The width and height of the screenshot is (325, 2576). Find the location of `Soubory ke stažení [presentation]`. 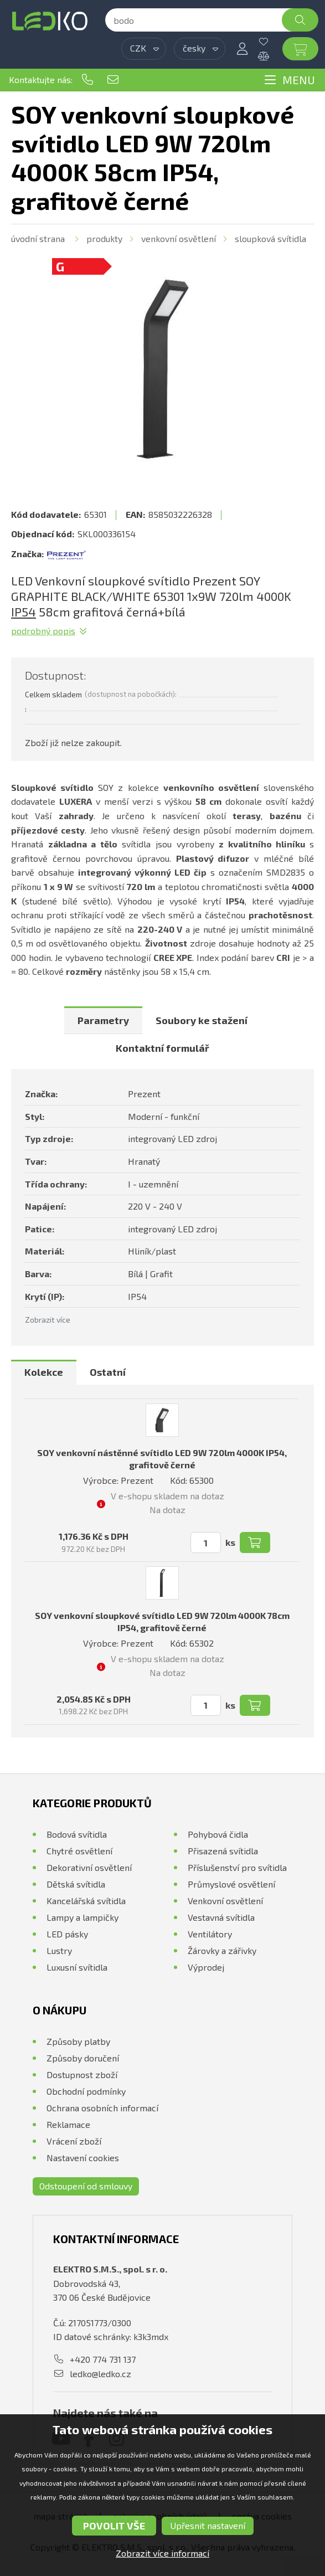

Soubory ke stažení [presentation] is located at coordinates (201, 1020).